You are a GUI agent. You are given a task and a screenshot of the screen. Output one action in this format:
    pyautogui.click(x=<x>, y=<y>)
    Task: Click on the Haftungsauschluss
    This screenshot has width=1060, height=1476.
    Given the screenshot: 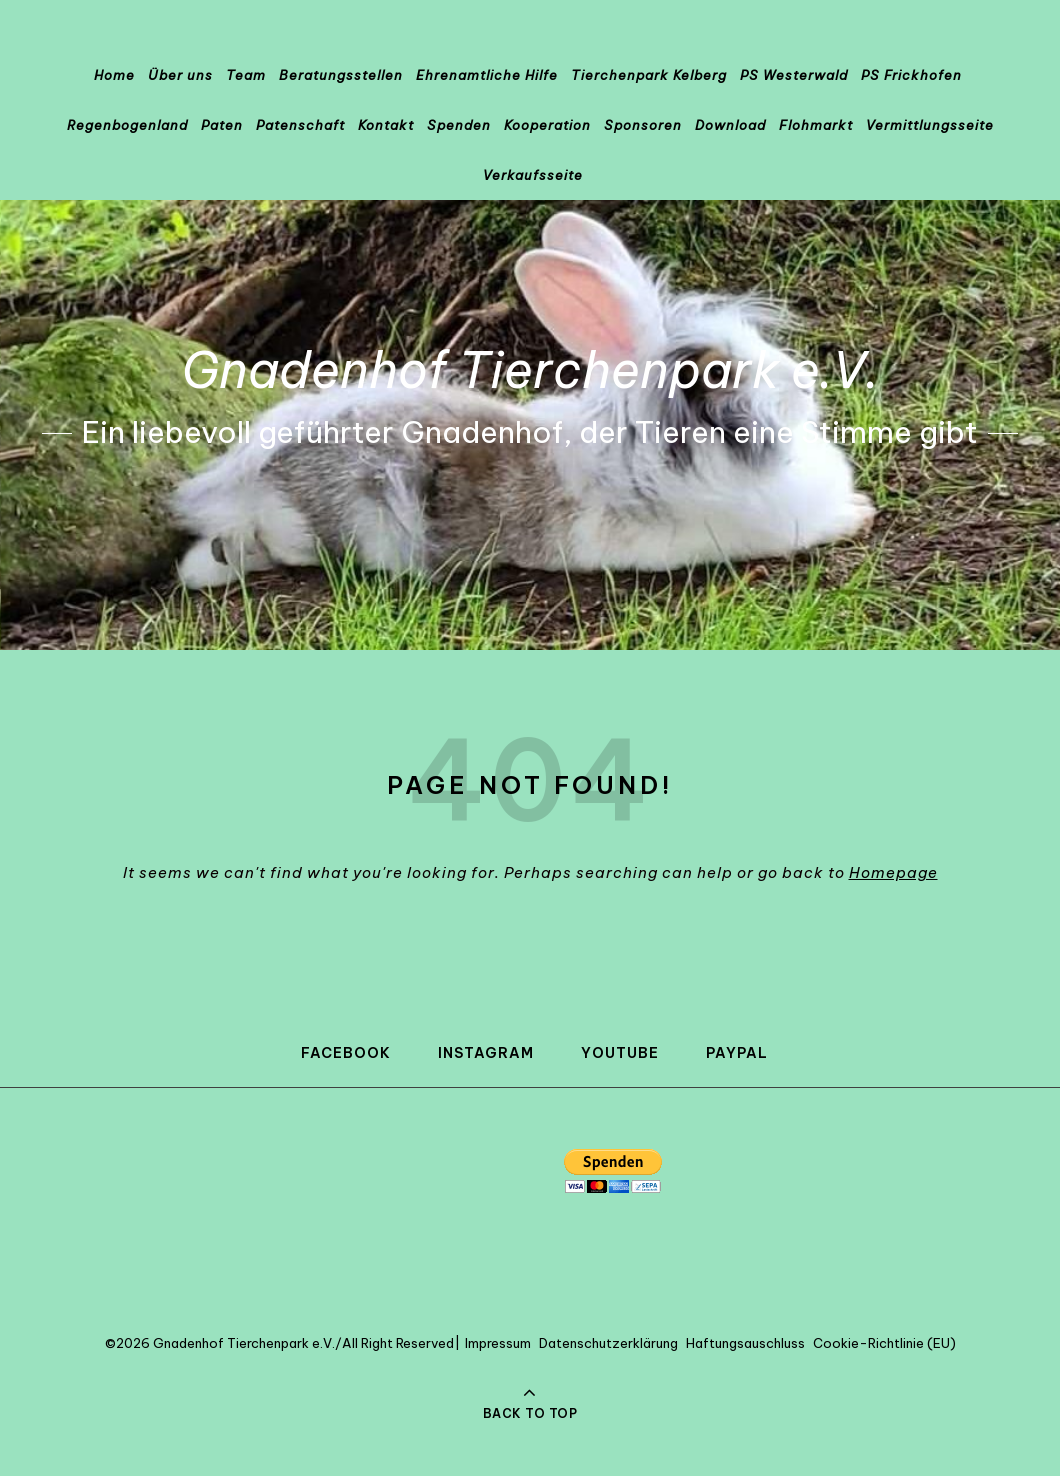 What is the action you would take?
    pyautogui.click(x=745, y=1343)
    